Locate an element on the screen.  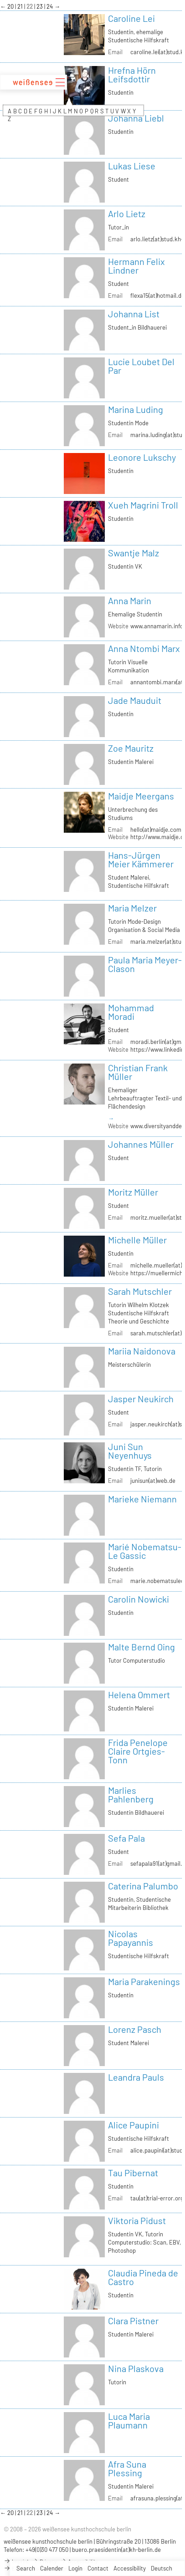
Maidje Meergans is located at coordinates (141, 795).